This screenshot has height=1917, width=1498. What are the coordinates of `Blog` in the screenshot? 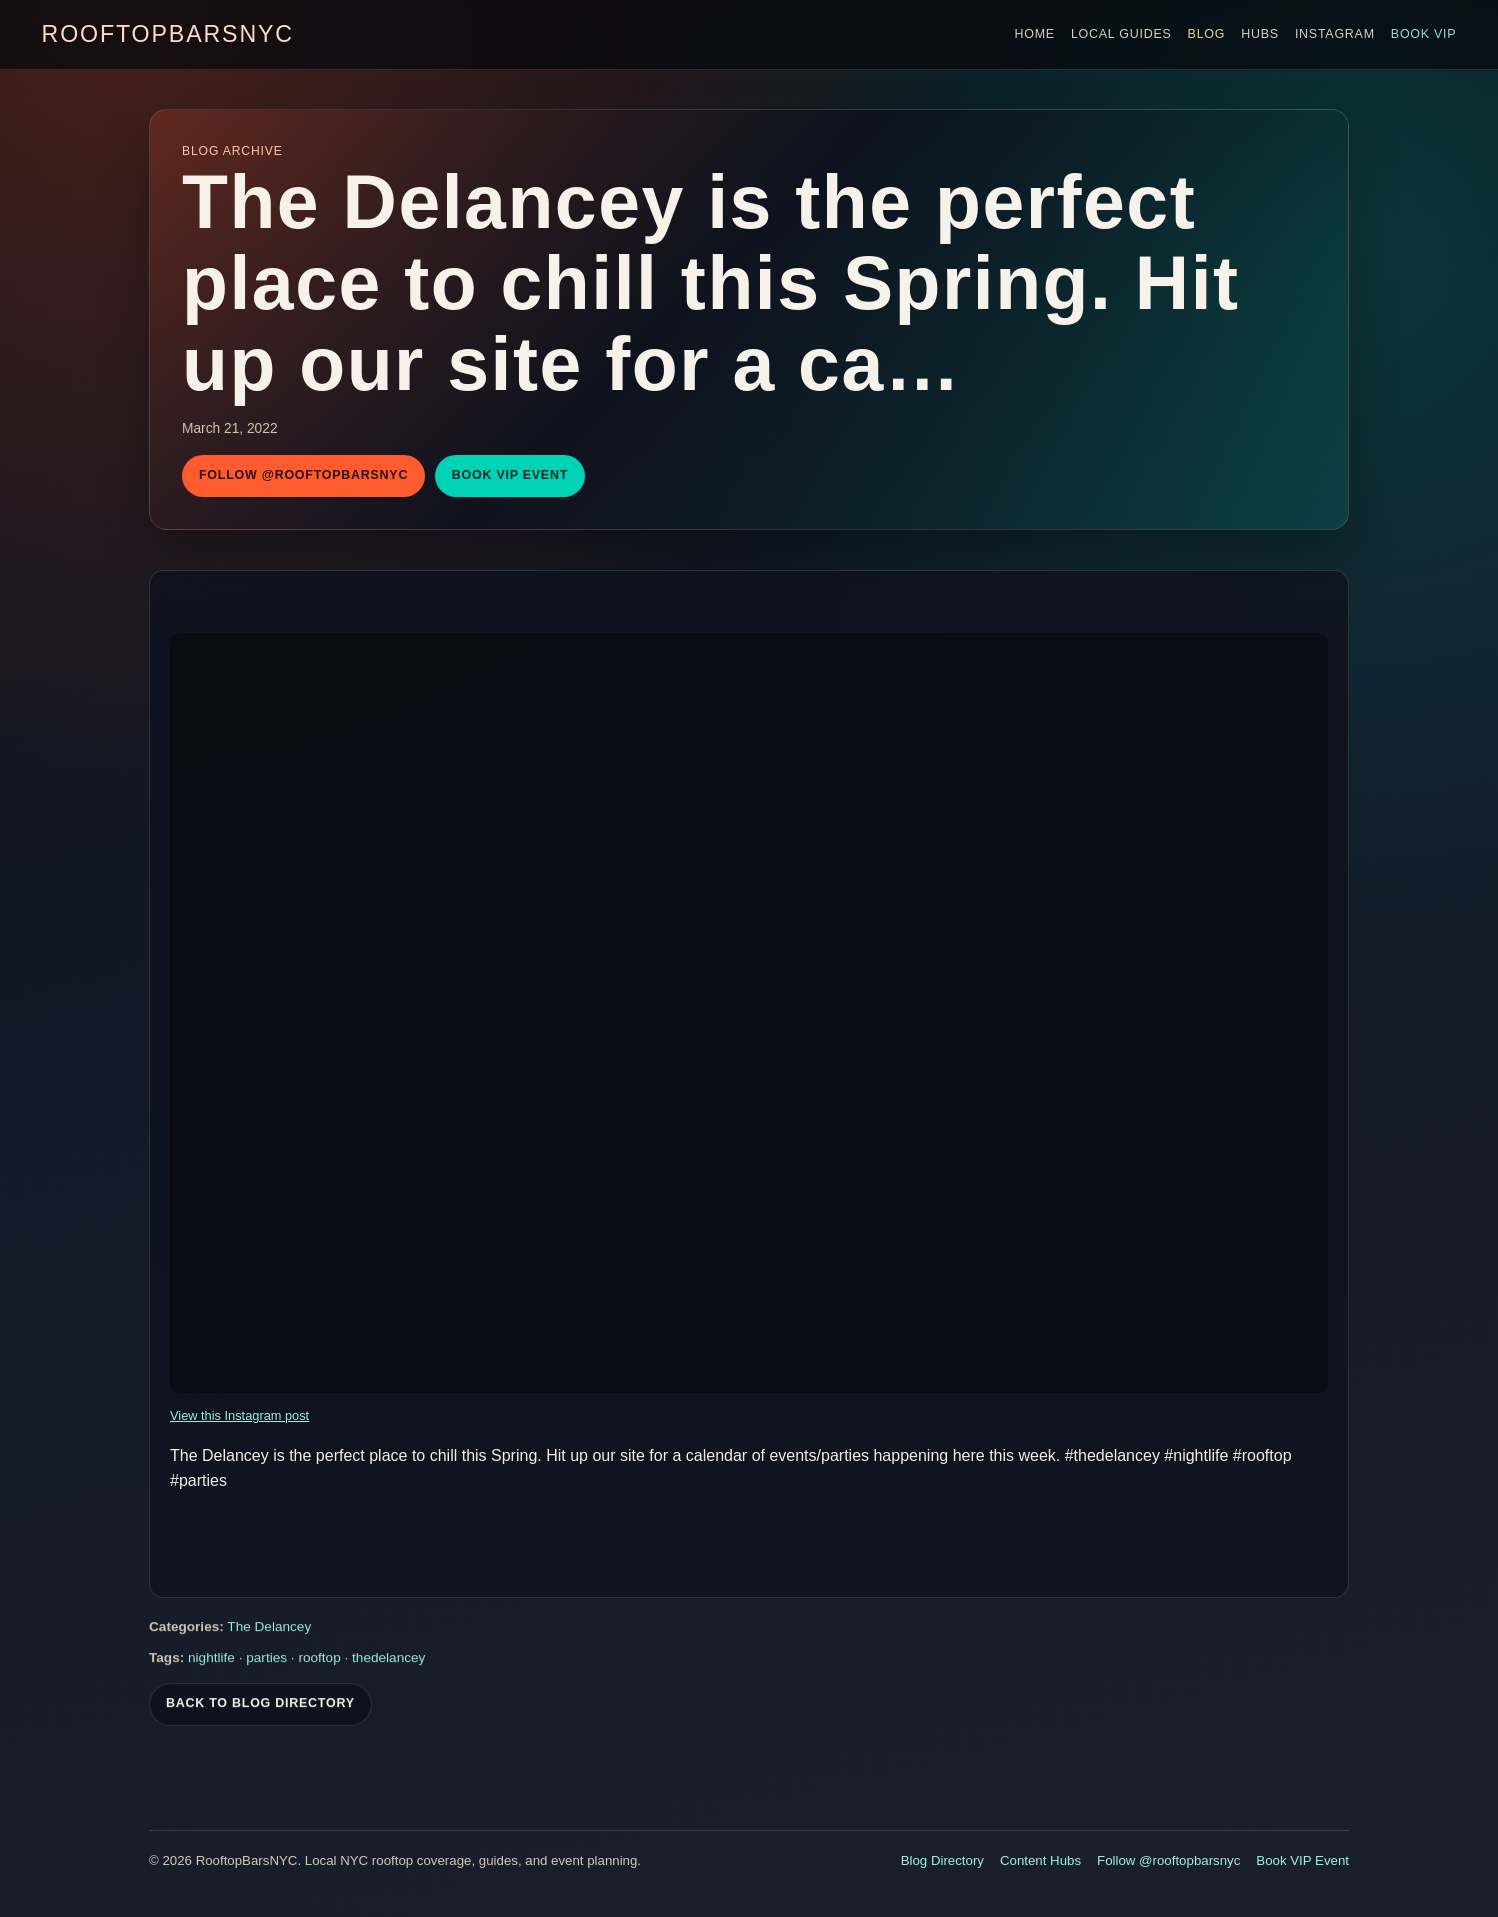 It's located at (1207, 34).